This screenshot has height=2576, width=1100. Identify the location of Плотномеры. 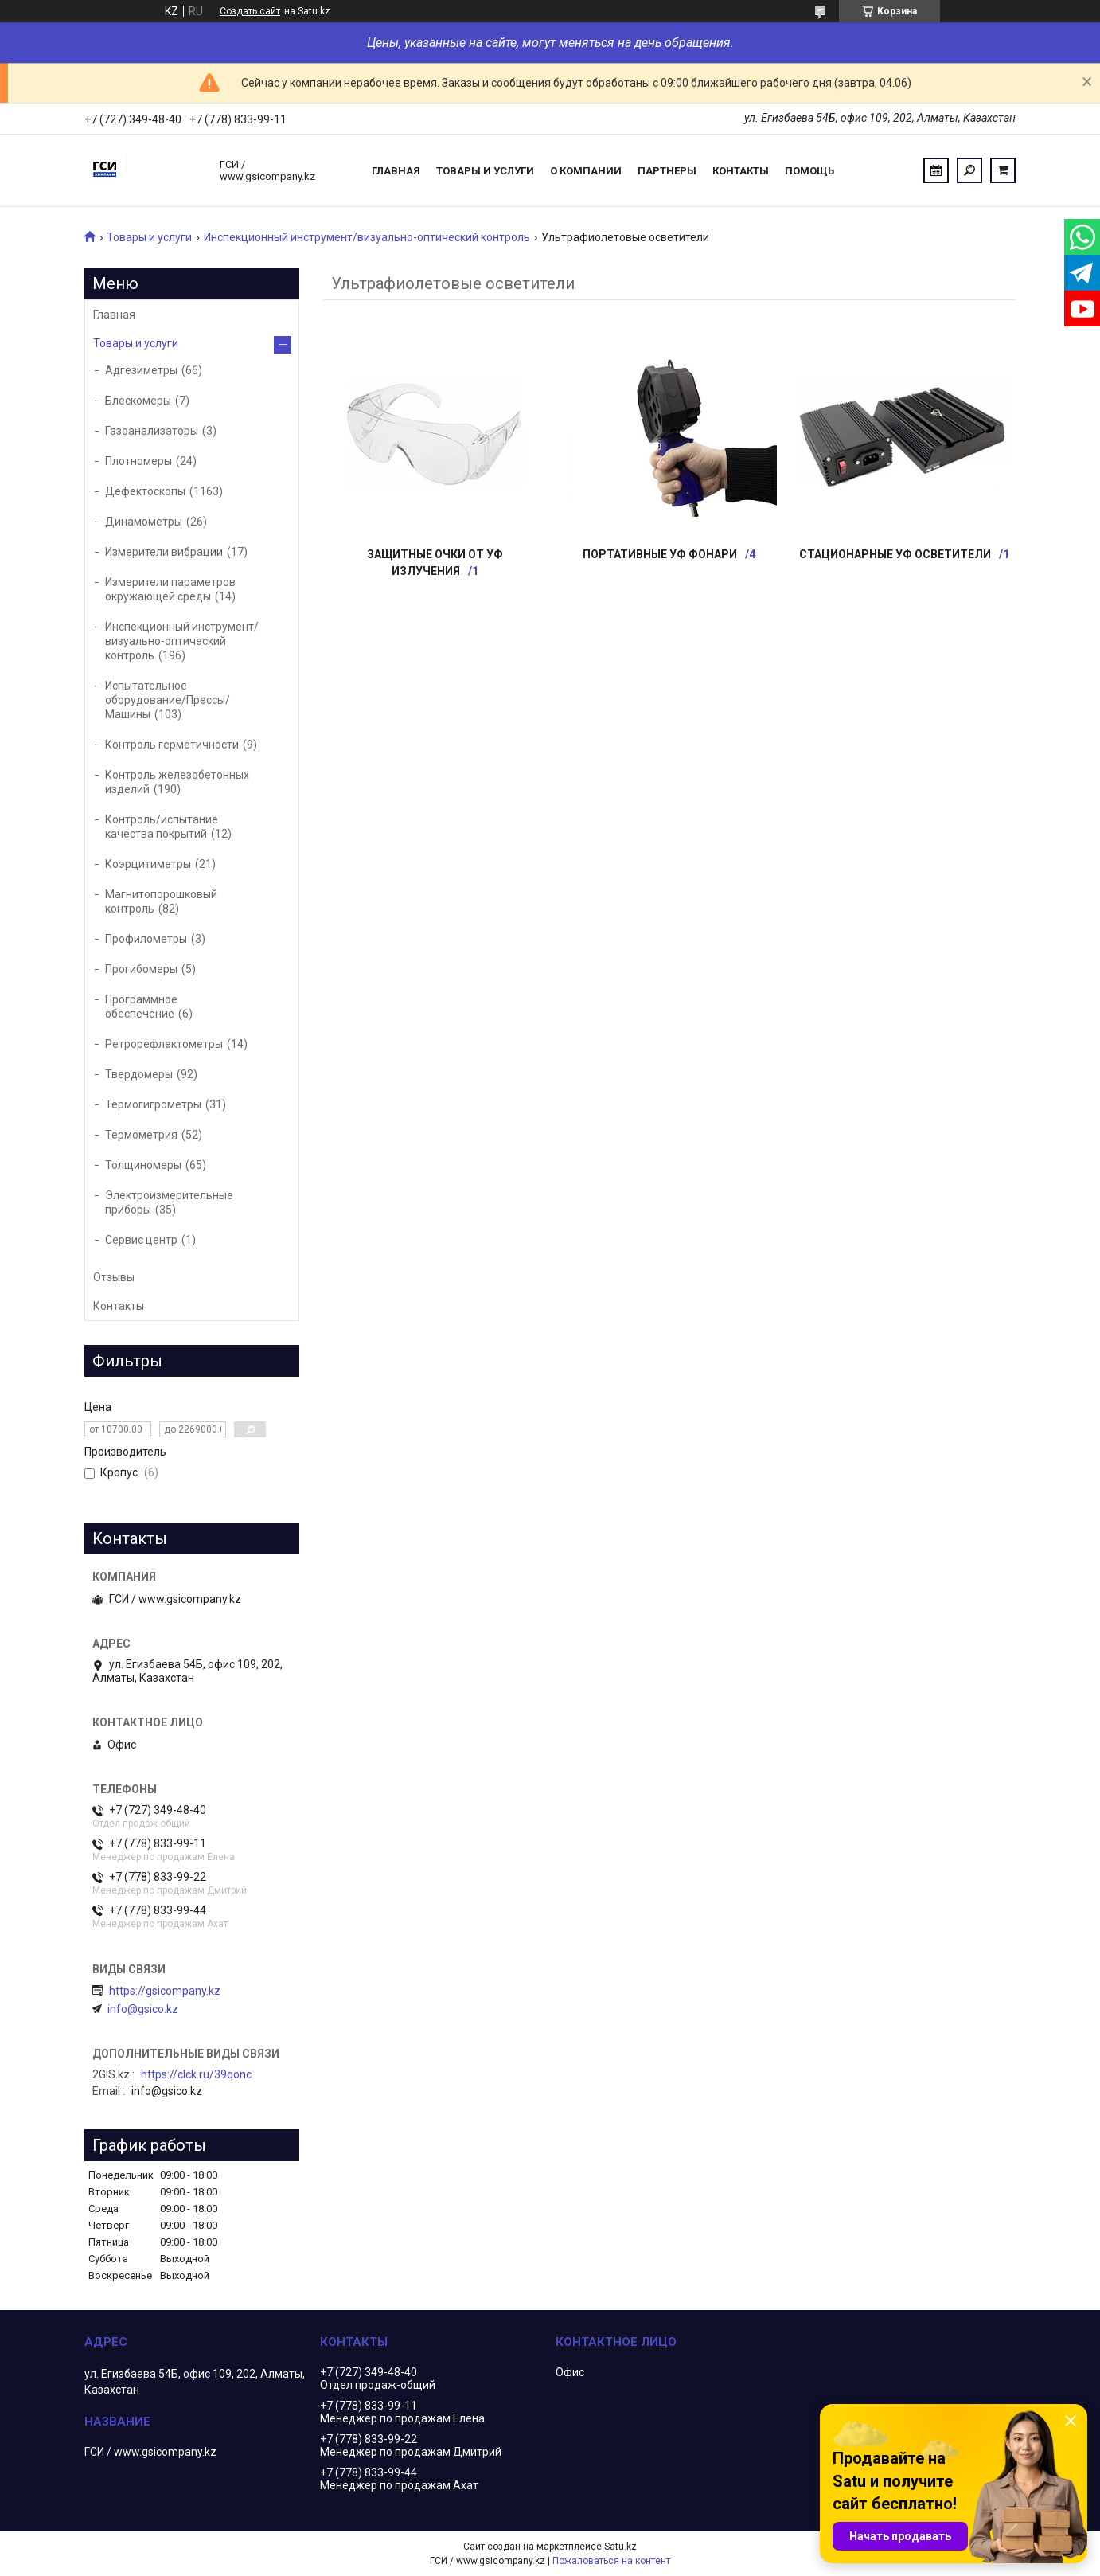
(138, 461).